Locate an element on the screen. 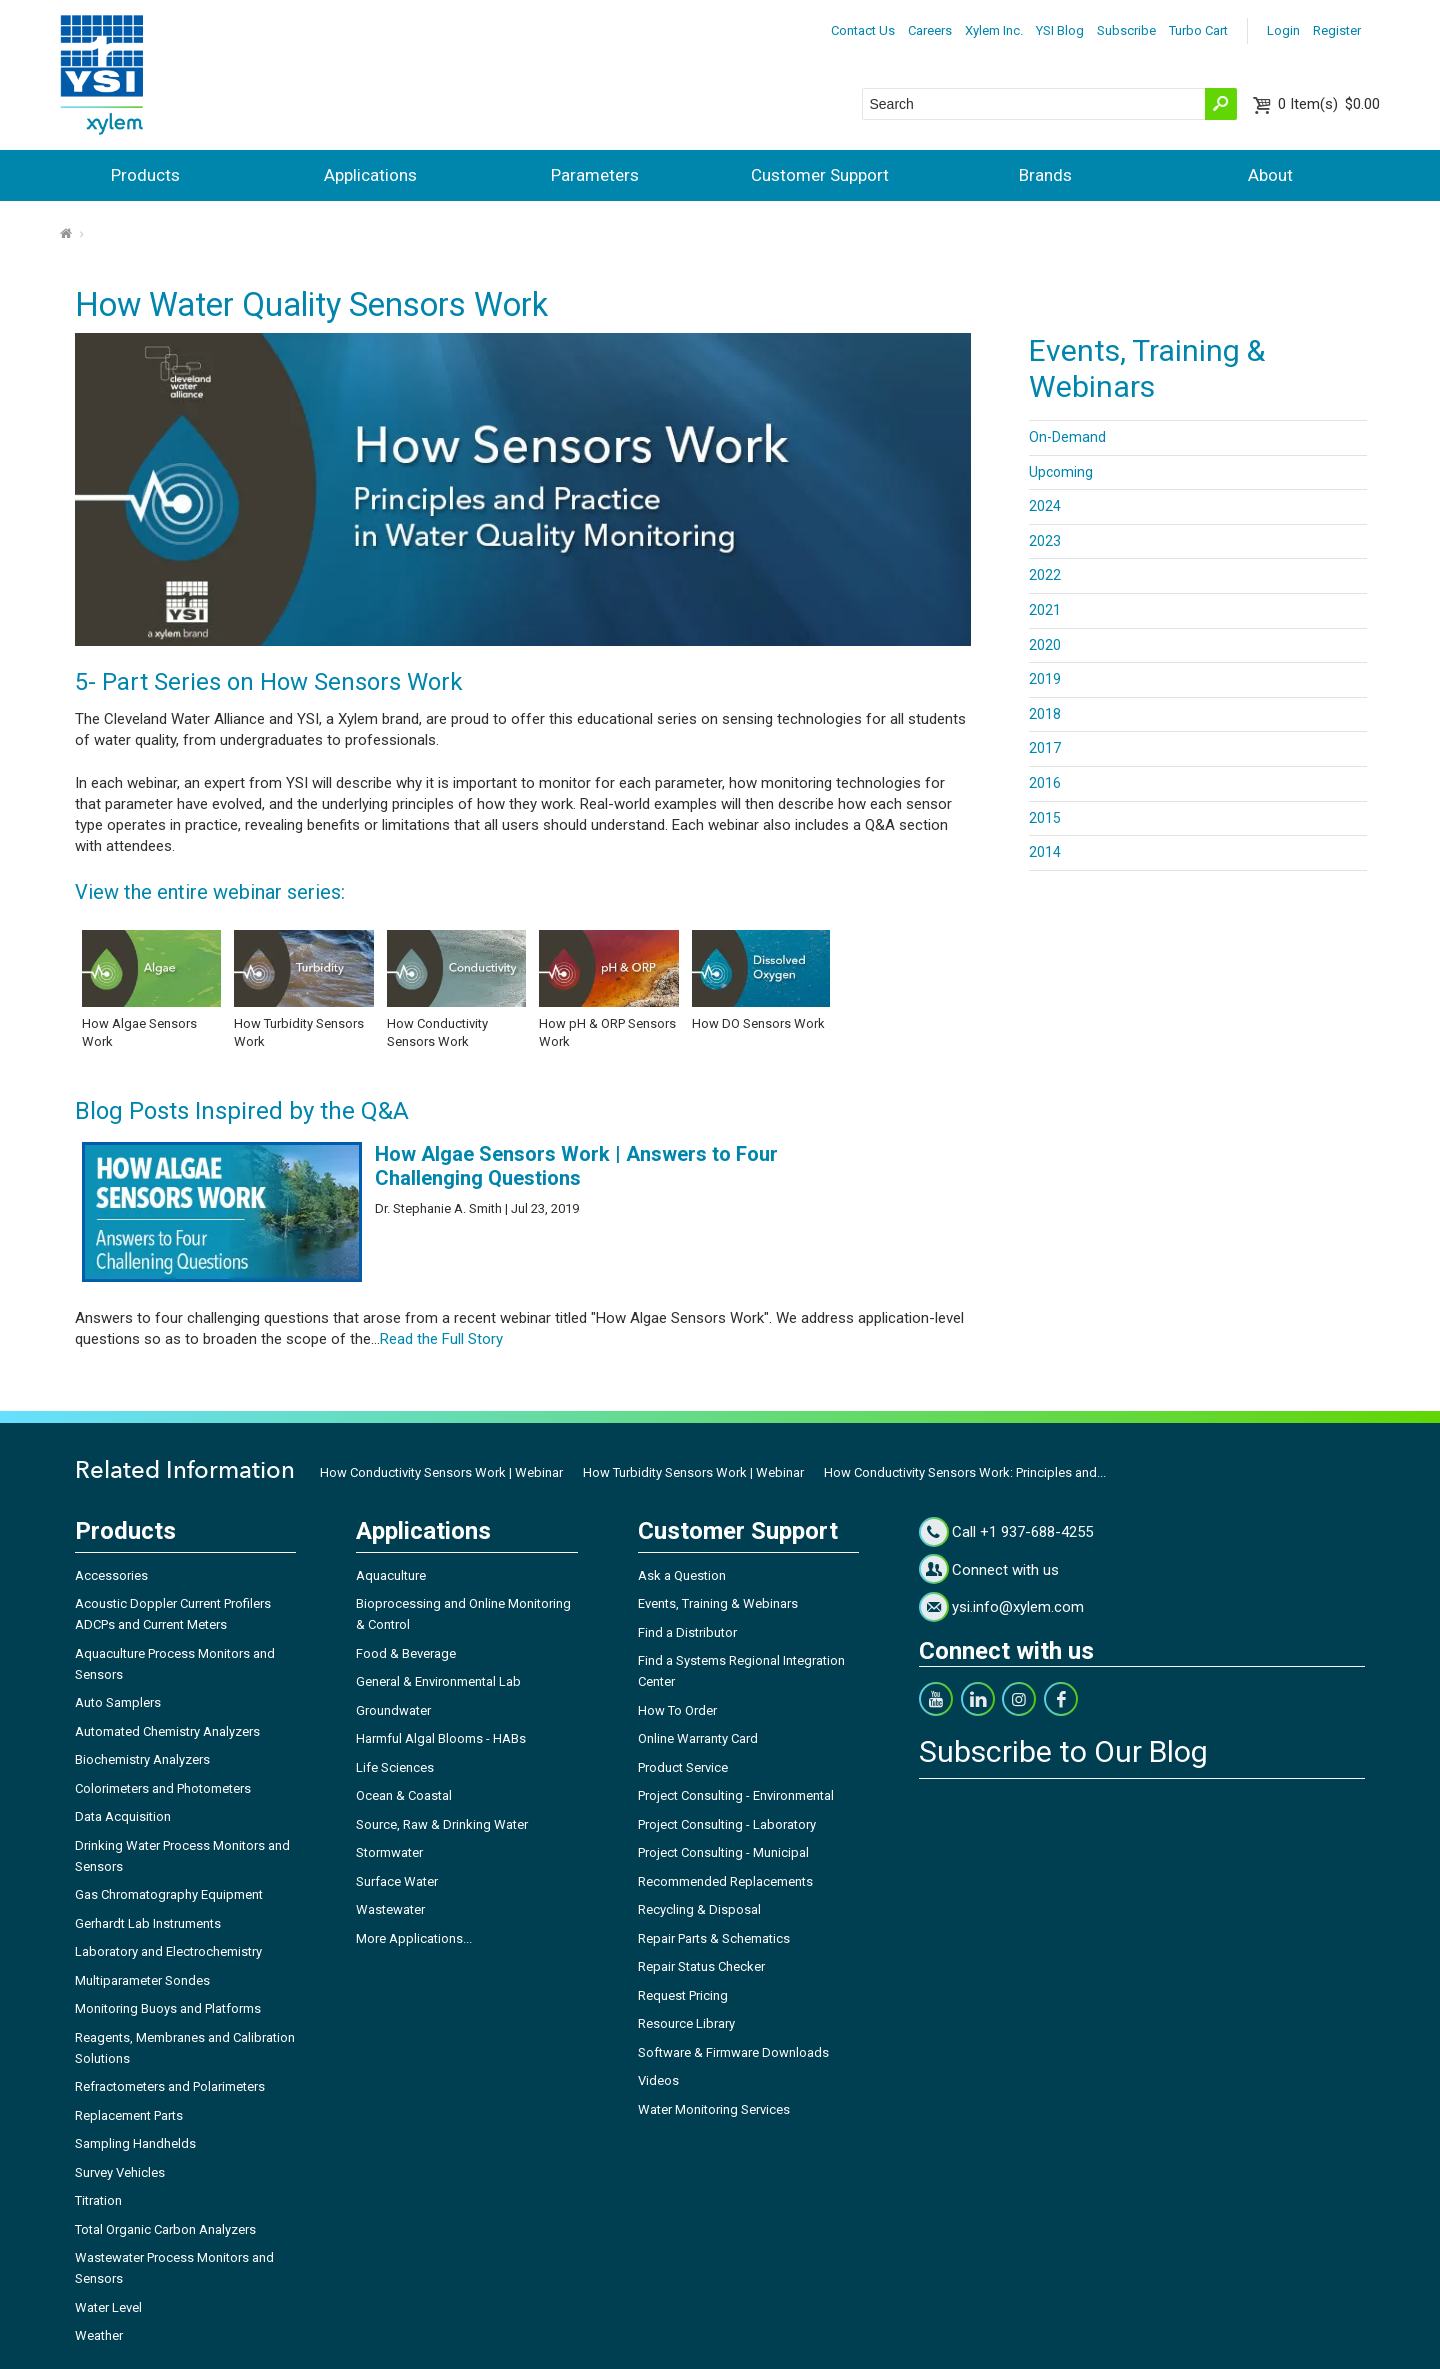 Image resolution: width=1440 pixels, height=2369 pixels. Ocean & Coastal is located at coordinates (404, 1795).